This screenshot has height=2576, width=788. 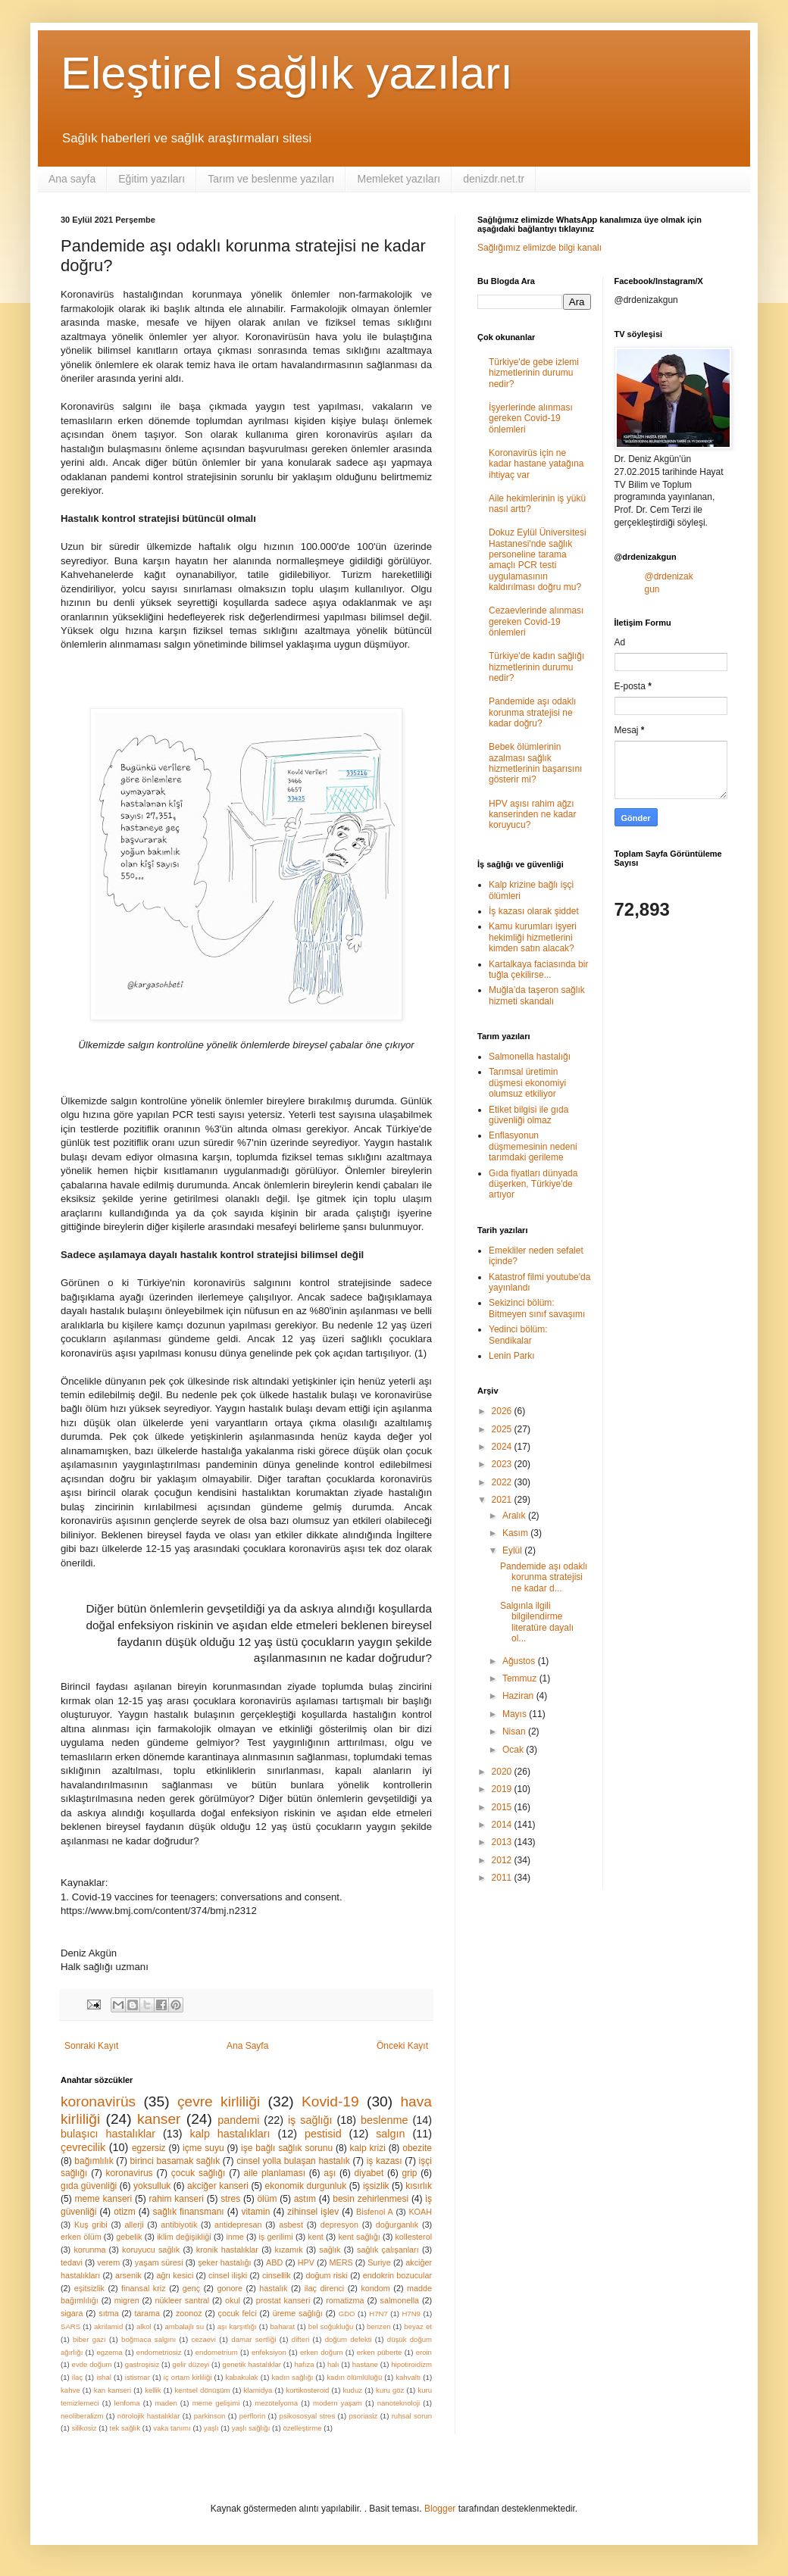 What do you see at coordinates (519, 1696) in the screenshot?
I see `Haziran` at bounding box center [519, 1696].